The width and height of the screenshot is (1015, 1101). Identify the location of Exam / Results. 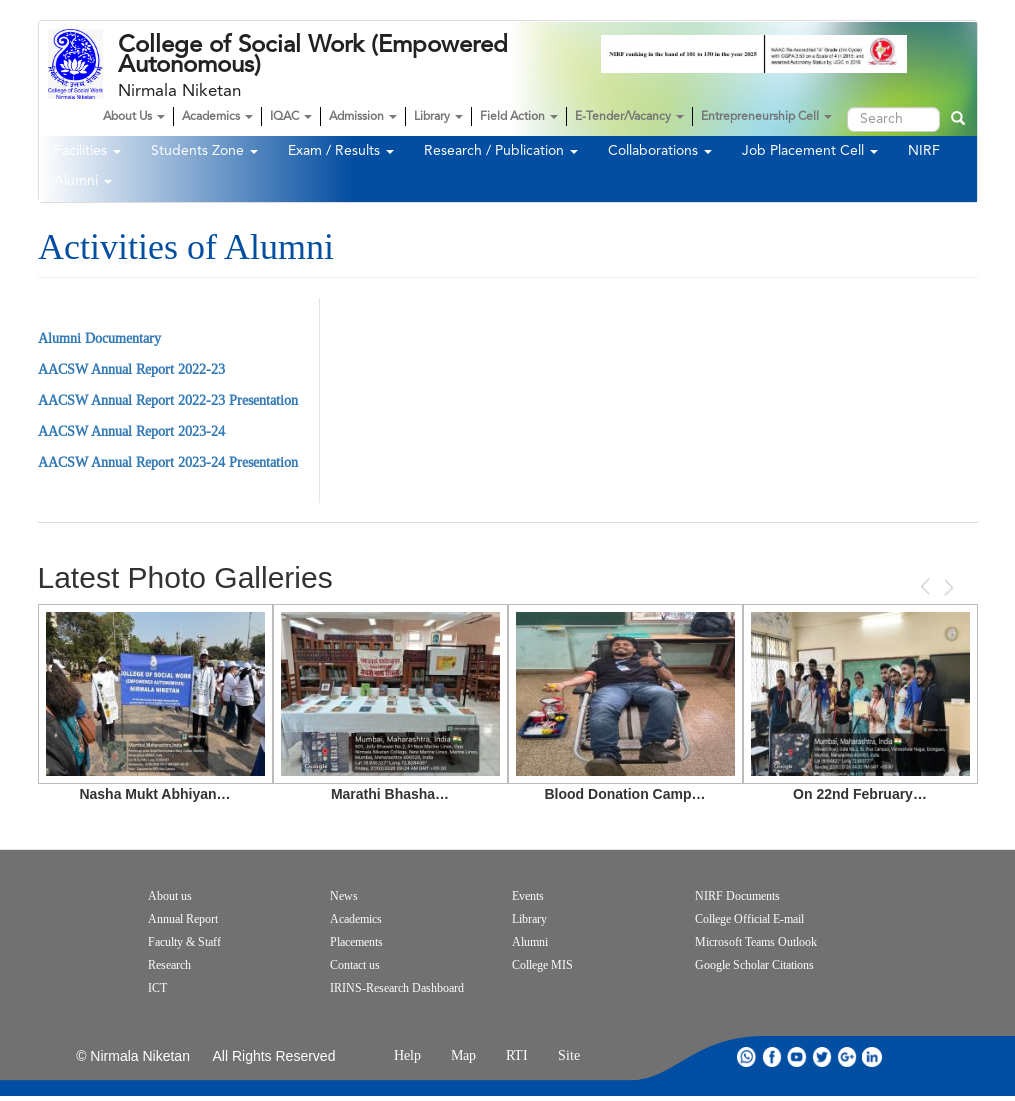
(341, 151).